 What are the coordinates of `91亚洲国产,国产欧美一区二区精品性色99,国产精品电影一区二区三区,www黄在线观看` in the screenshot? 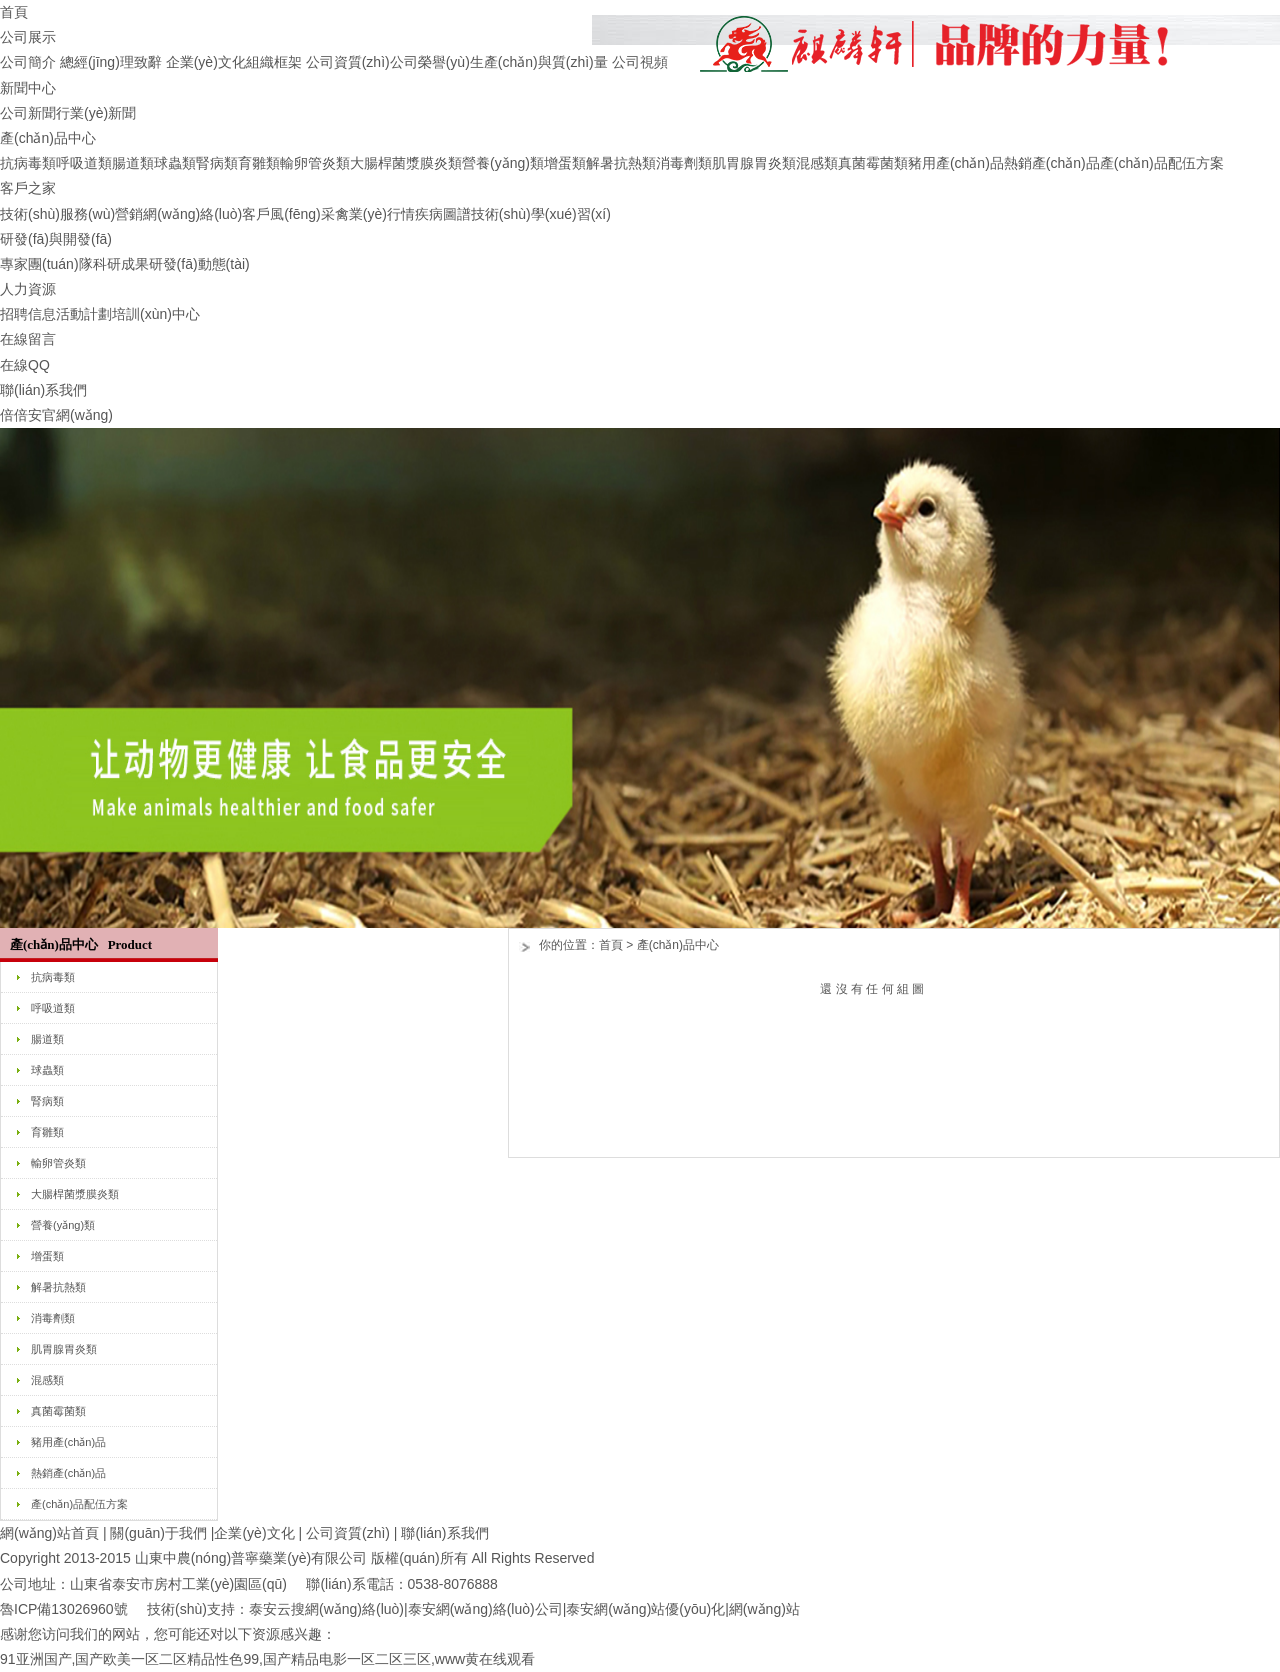 It's located at (267, 1659).